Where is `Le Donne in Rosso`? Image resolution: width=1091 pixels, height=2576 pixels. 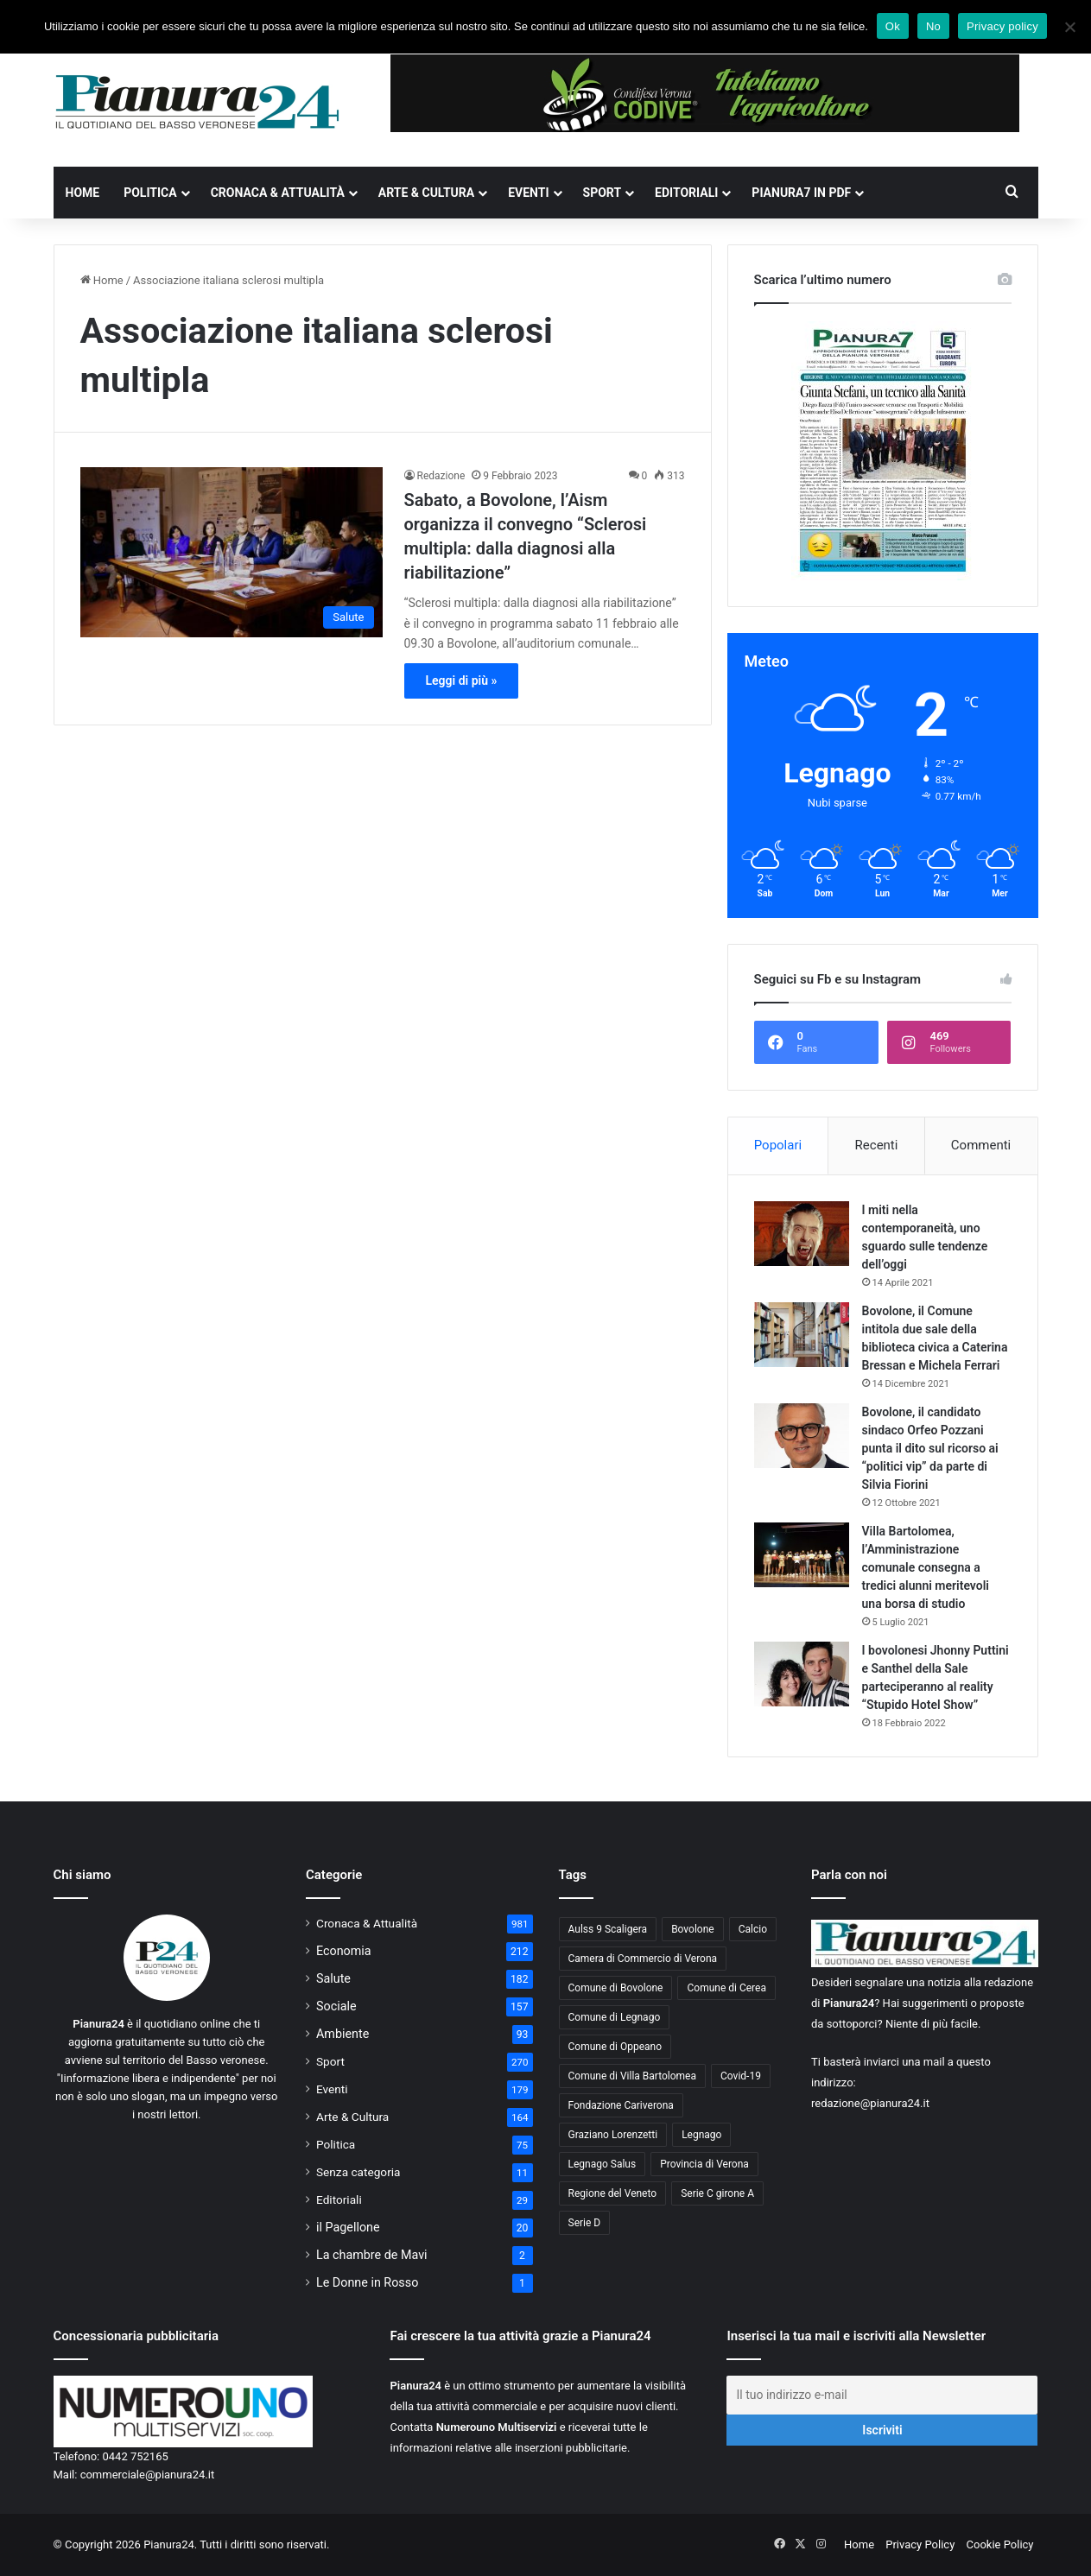 Le Donne in Rosso is located at coordinates (367, 2282).